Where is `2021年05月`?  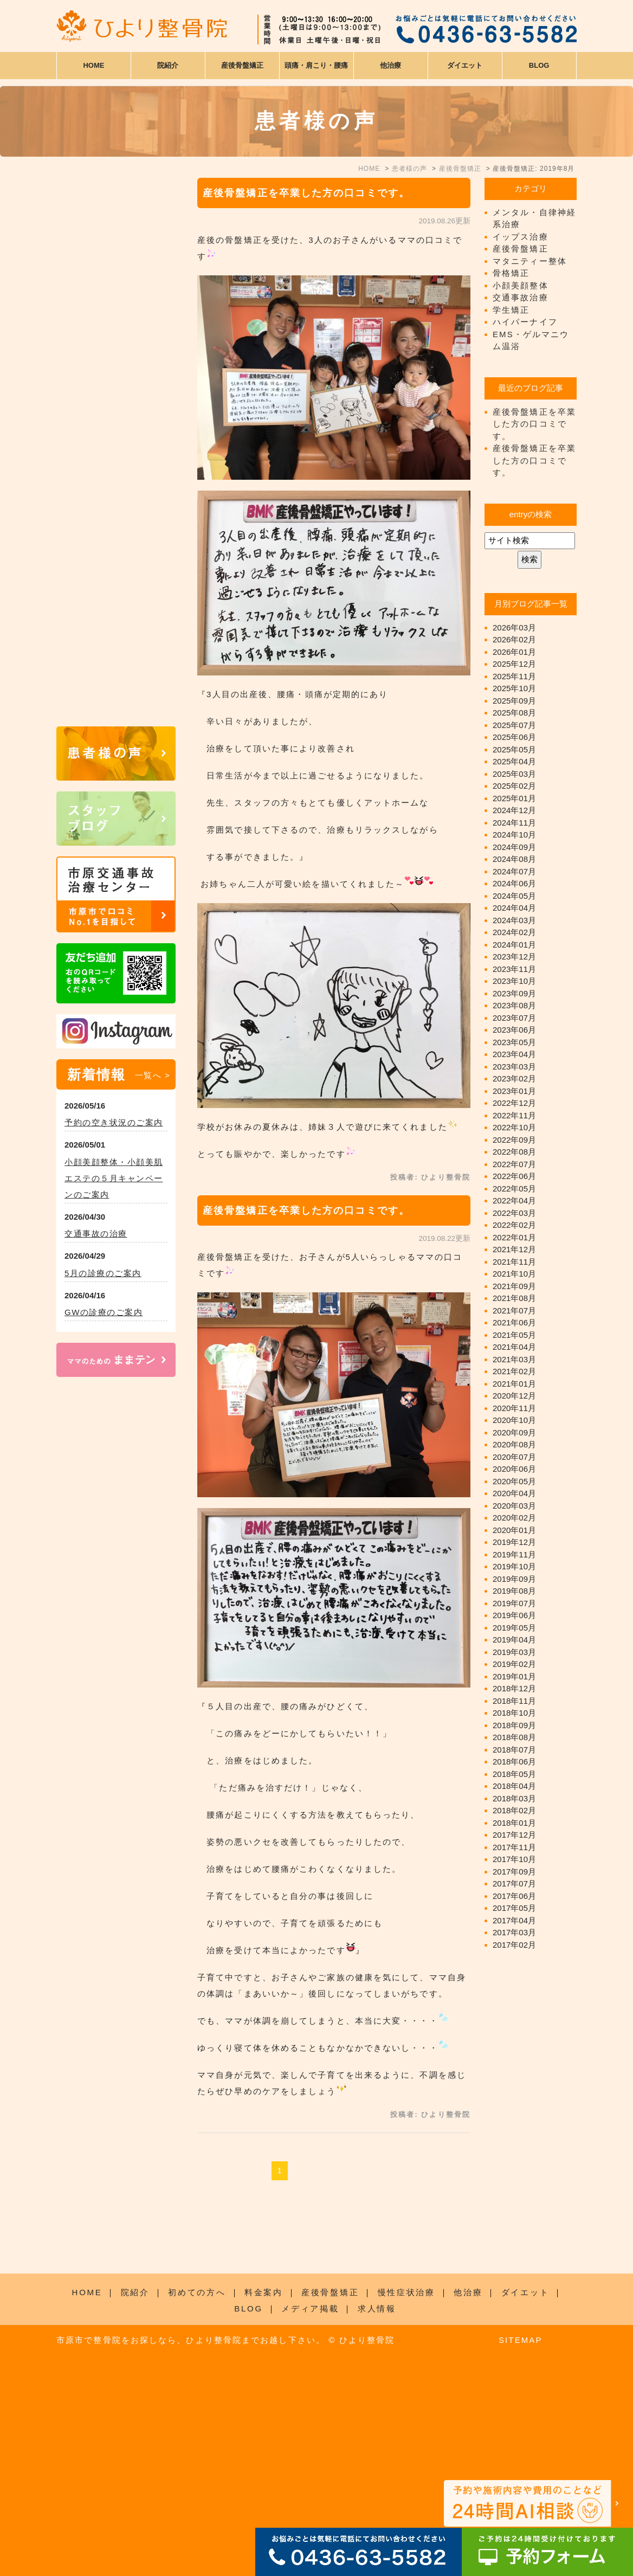 2021年05月 is located at coordinates (514, 1334).